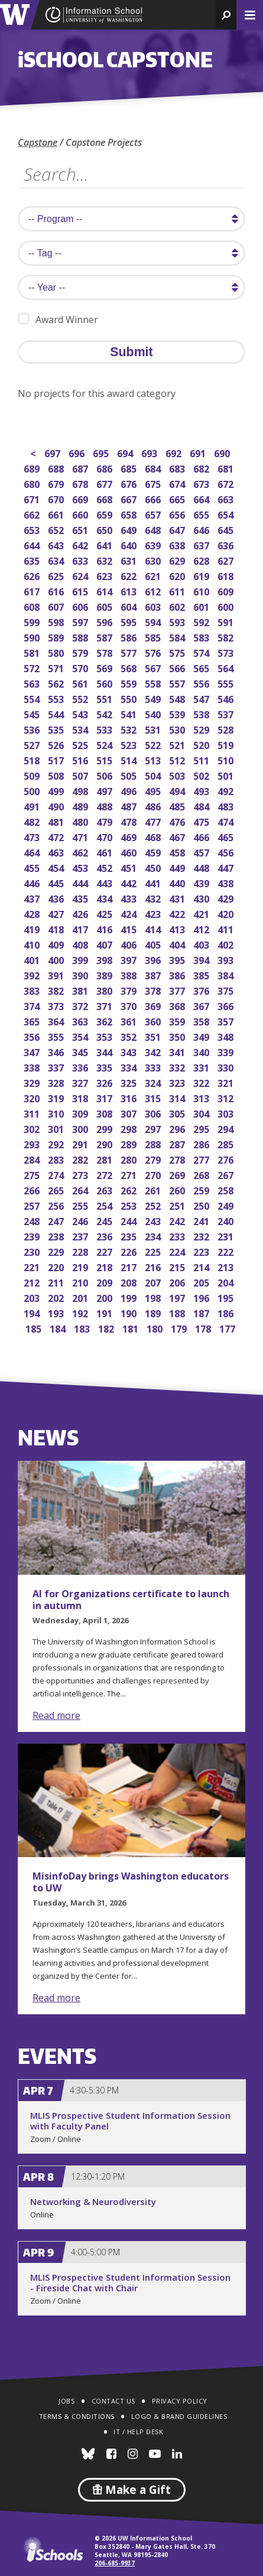 The height and width of the screenshot is (2576, 263). Describe the element at coordinates (57, 882) in the screenshot. I see `445` at that location.